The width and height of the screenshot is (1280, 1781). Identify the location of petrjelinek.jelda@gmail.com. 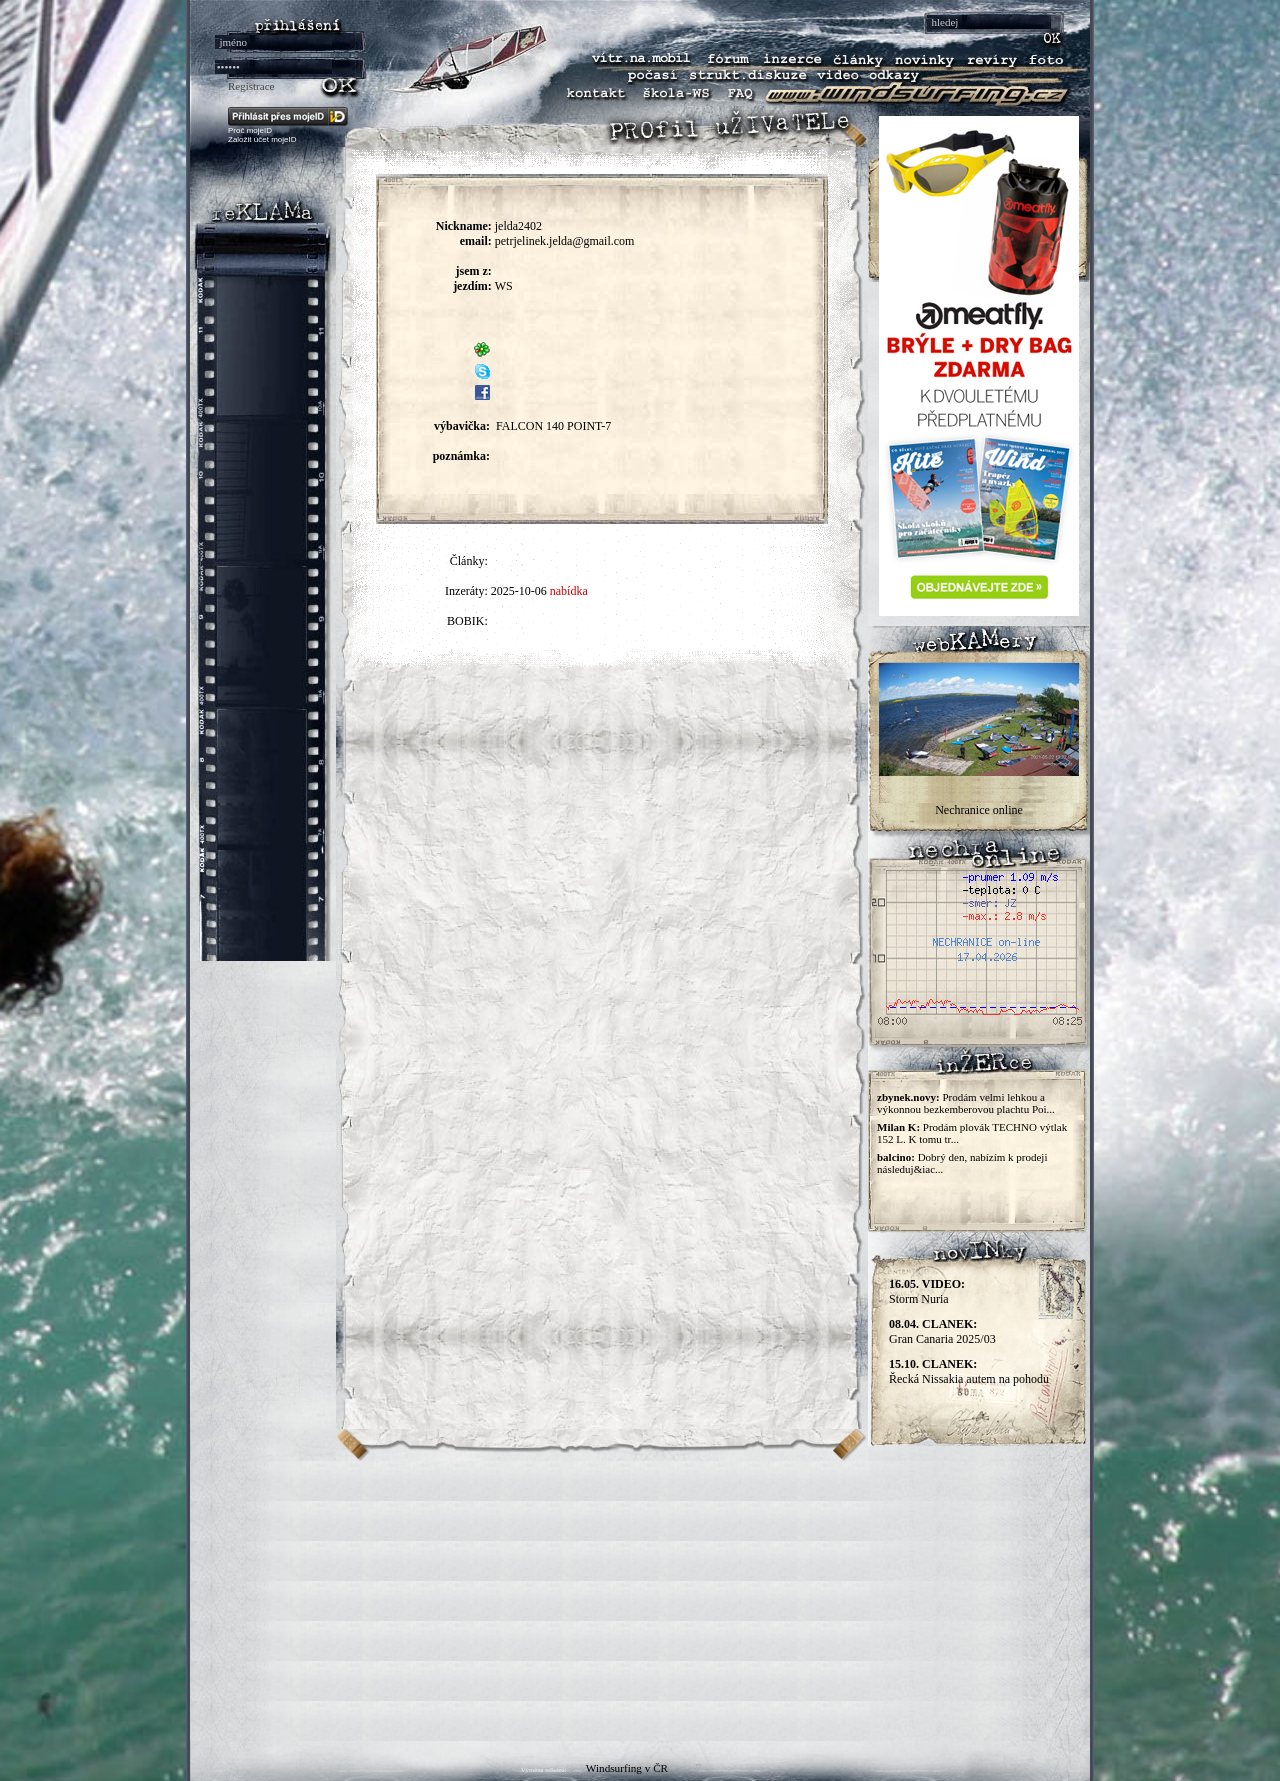
(565, 241).